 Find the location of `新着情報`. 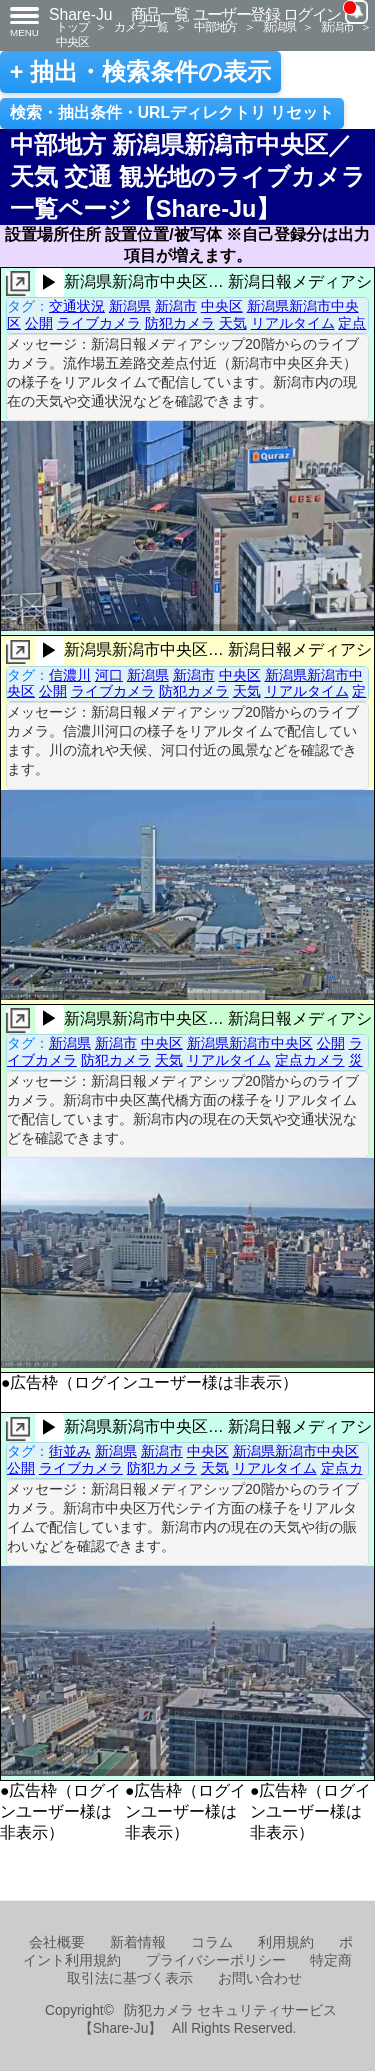

新着情報 is located at coordinates (138, 1942).